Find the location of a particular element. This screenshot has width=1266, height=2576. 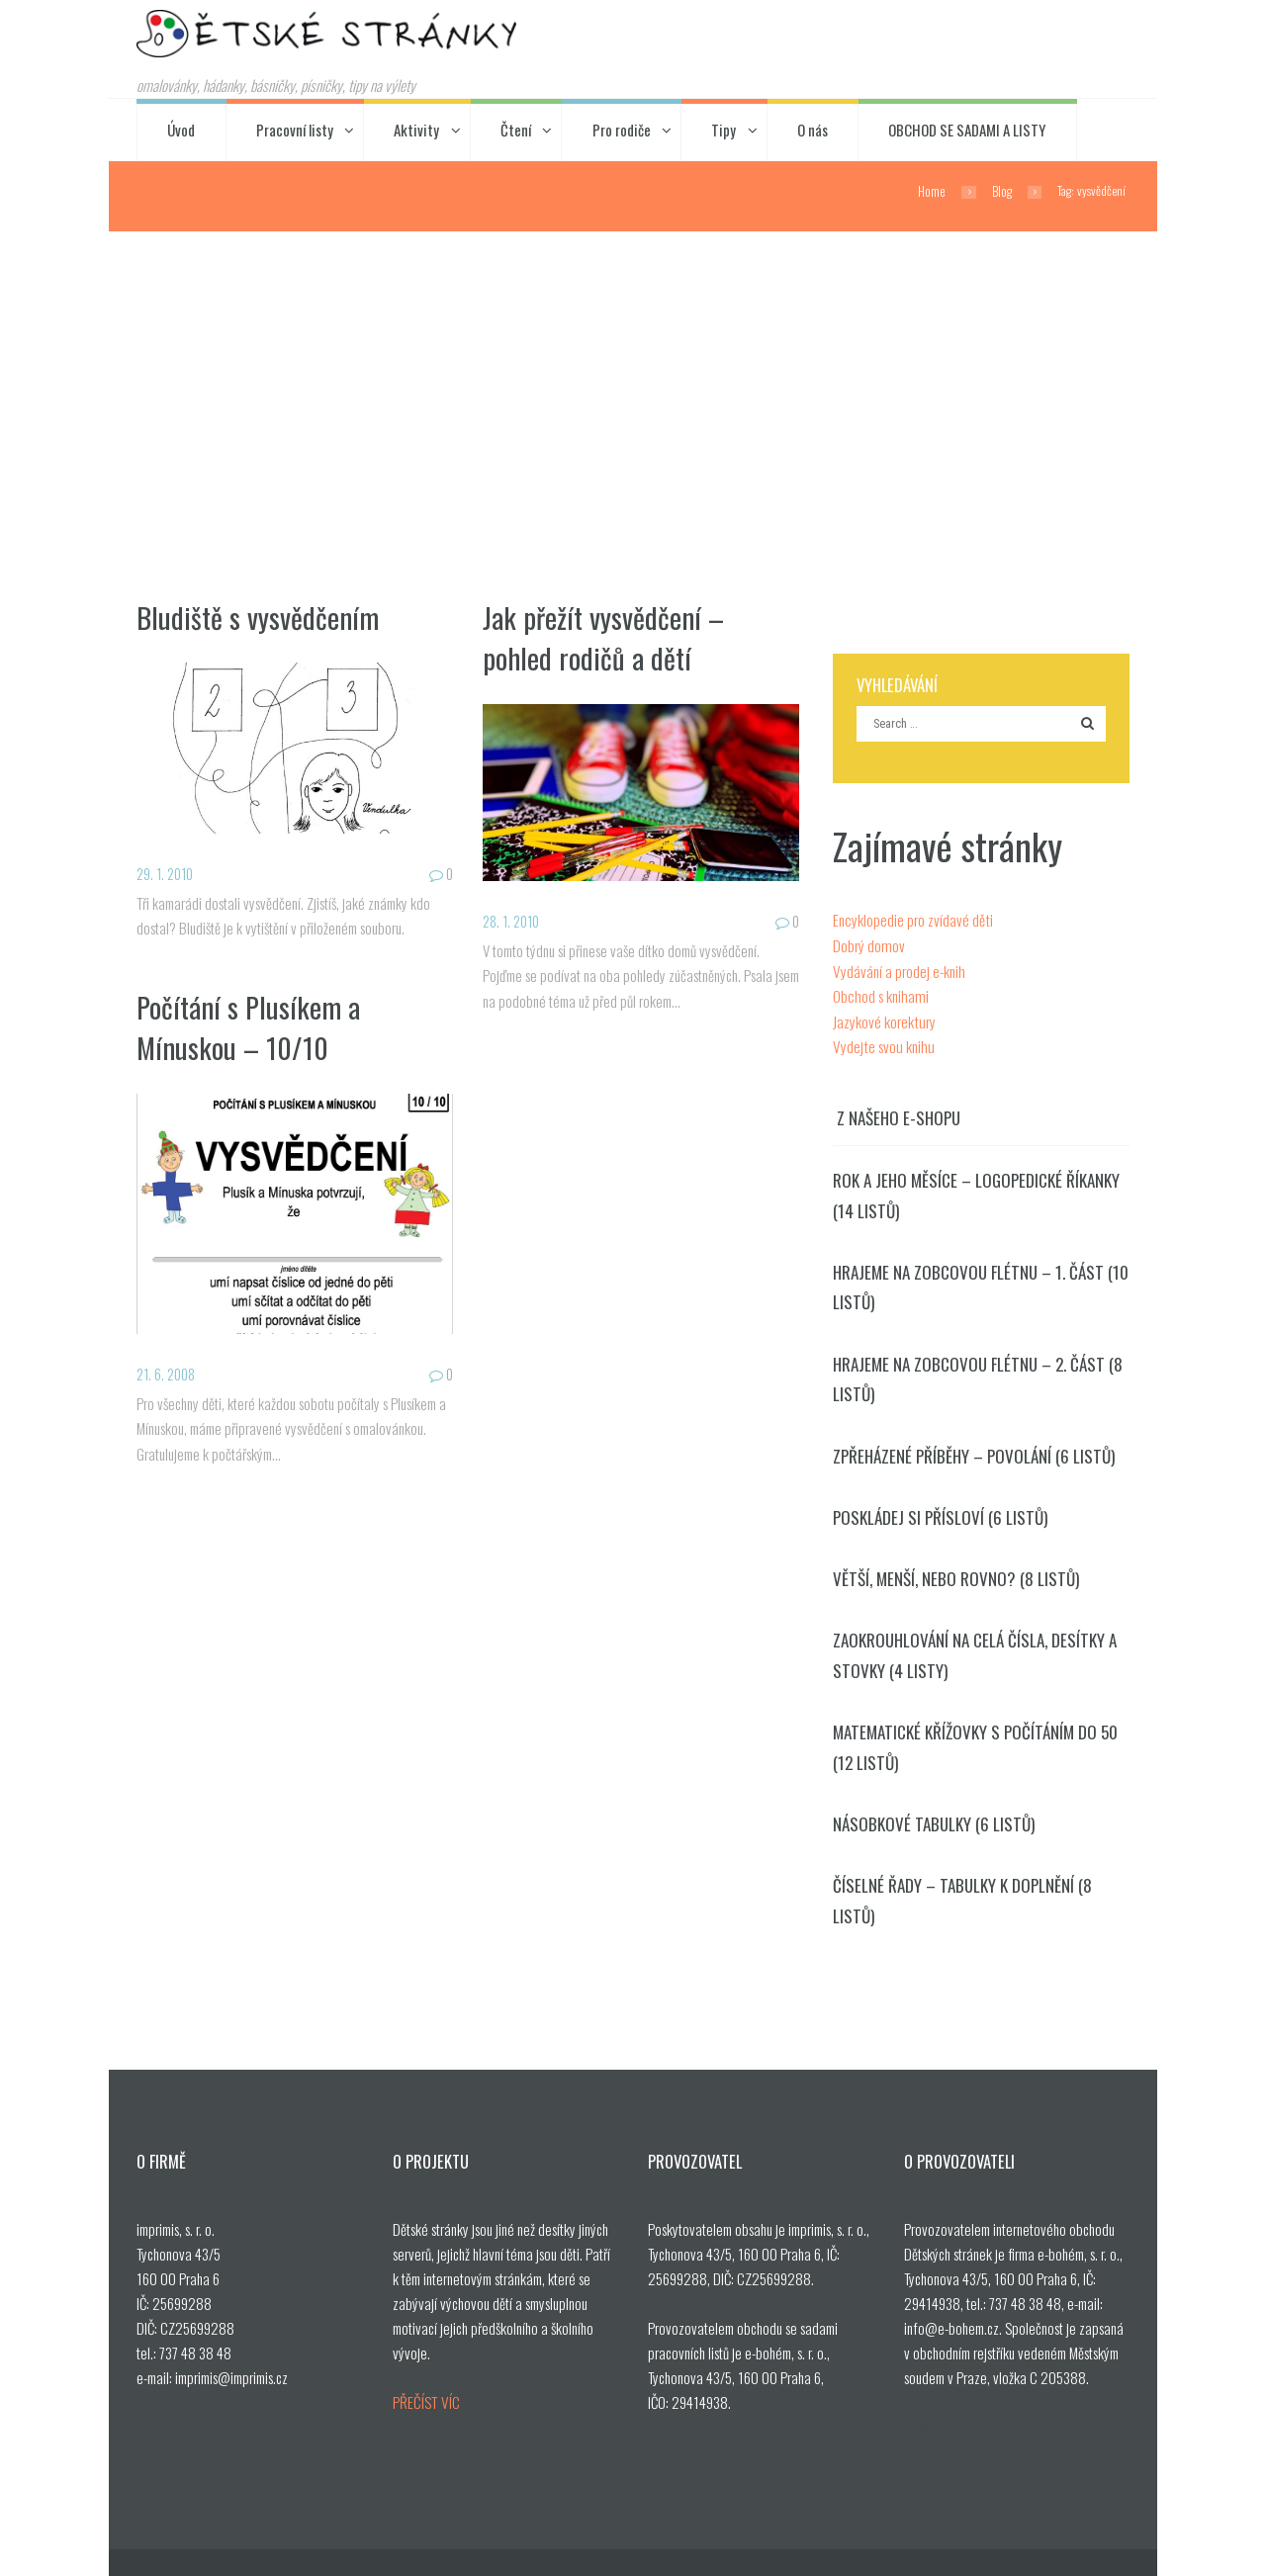

Dobrý domov is located at coordinates (868, 942).